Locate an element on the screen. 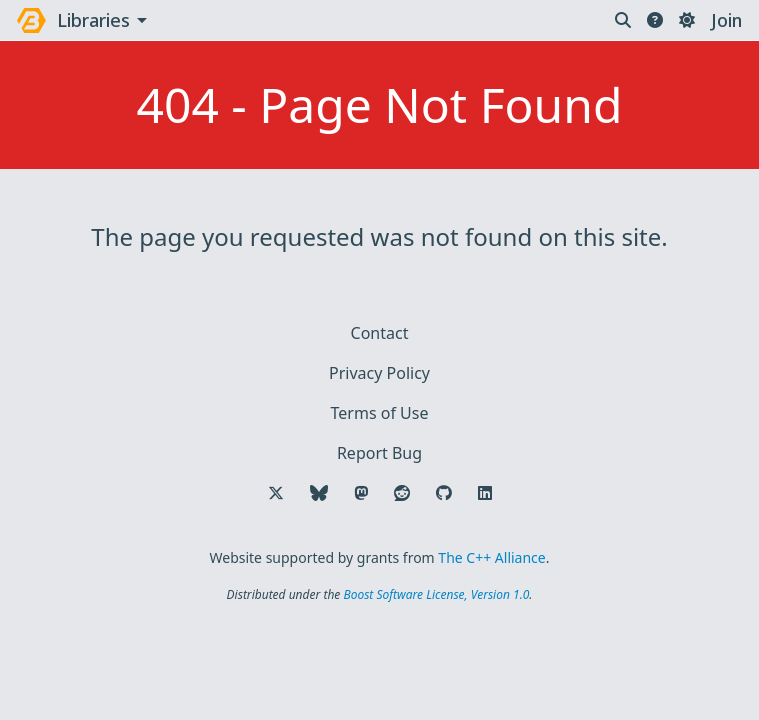  The C++ Alliance is located at coordinates (491, 557).